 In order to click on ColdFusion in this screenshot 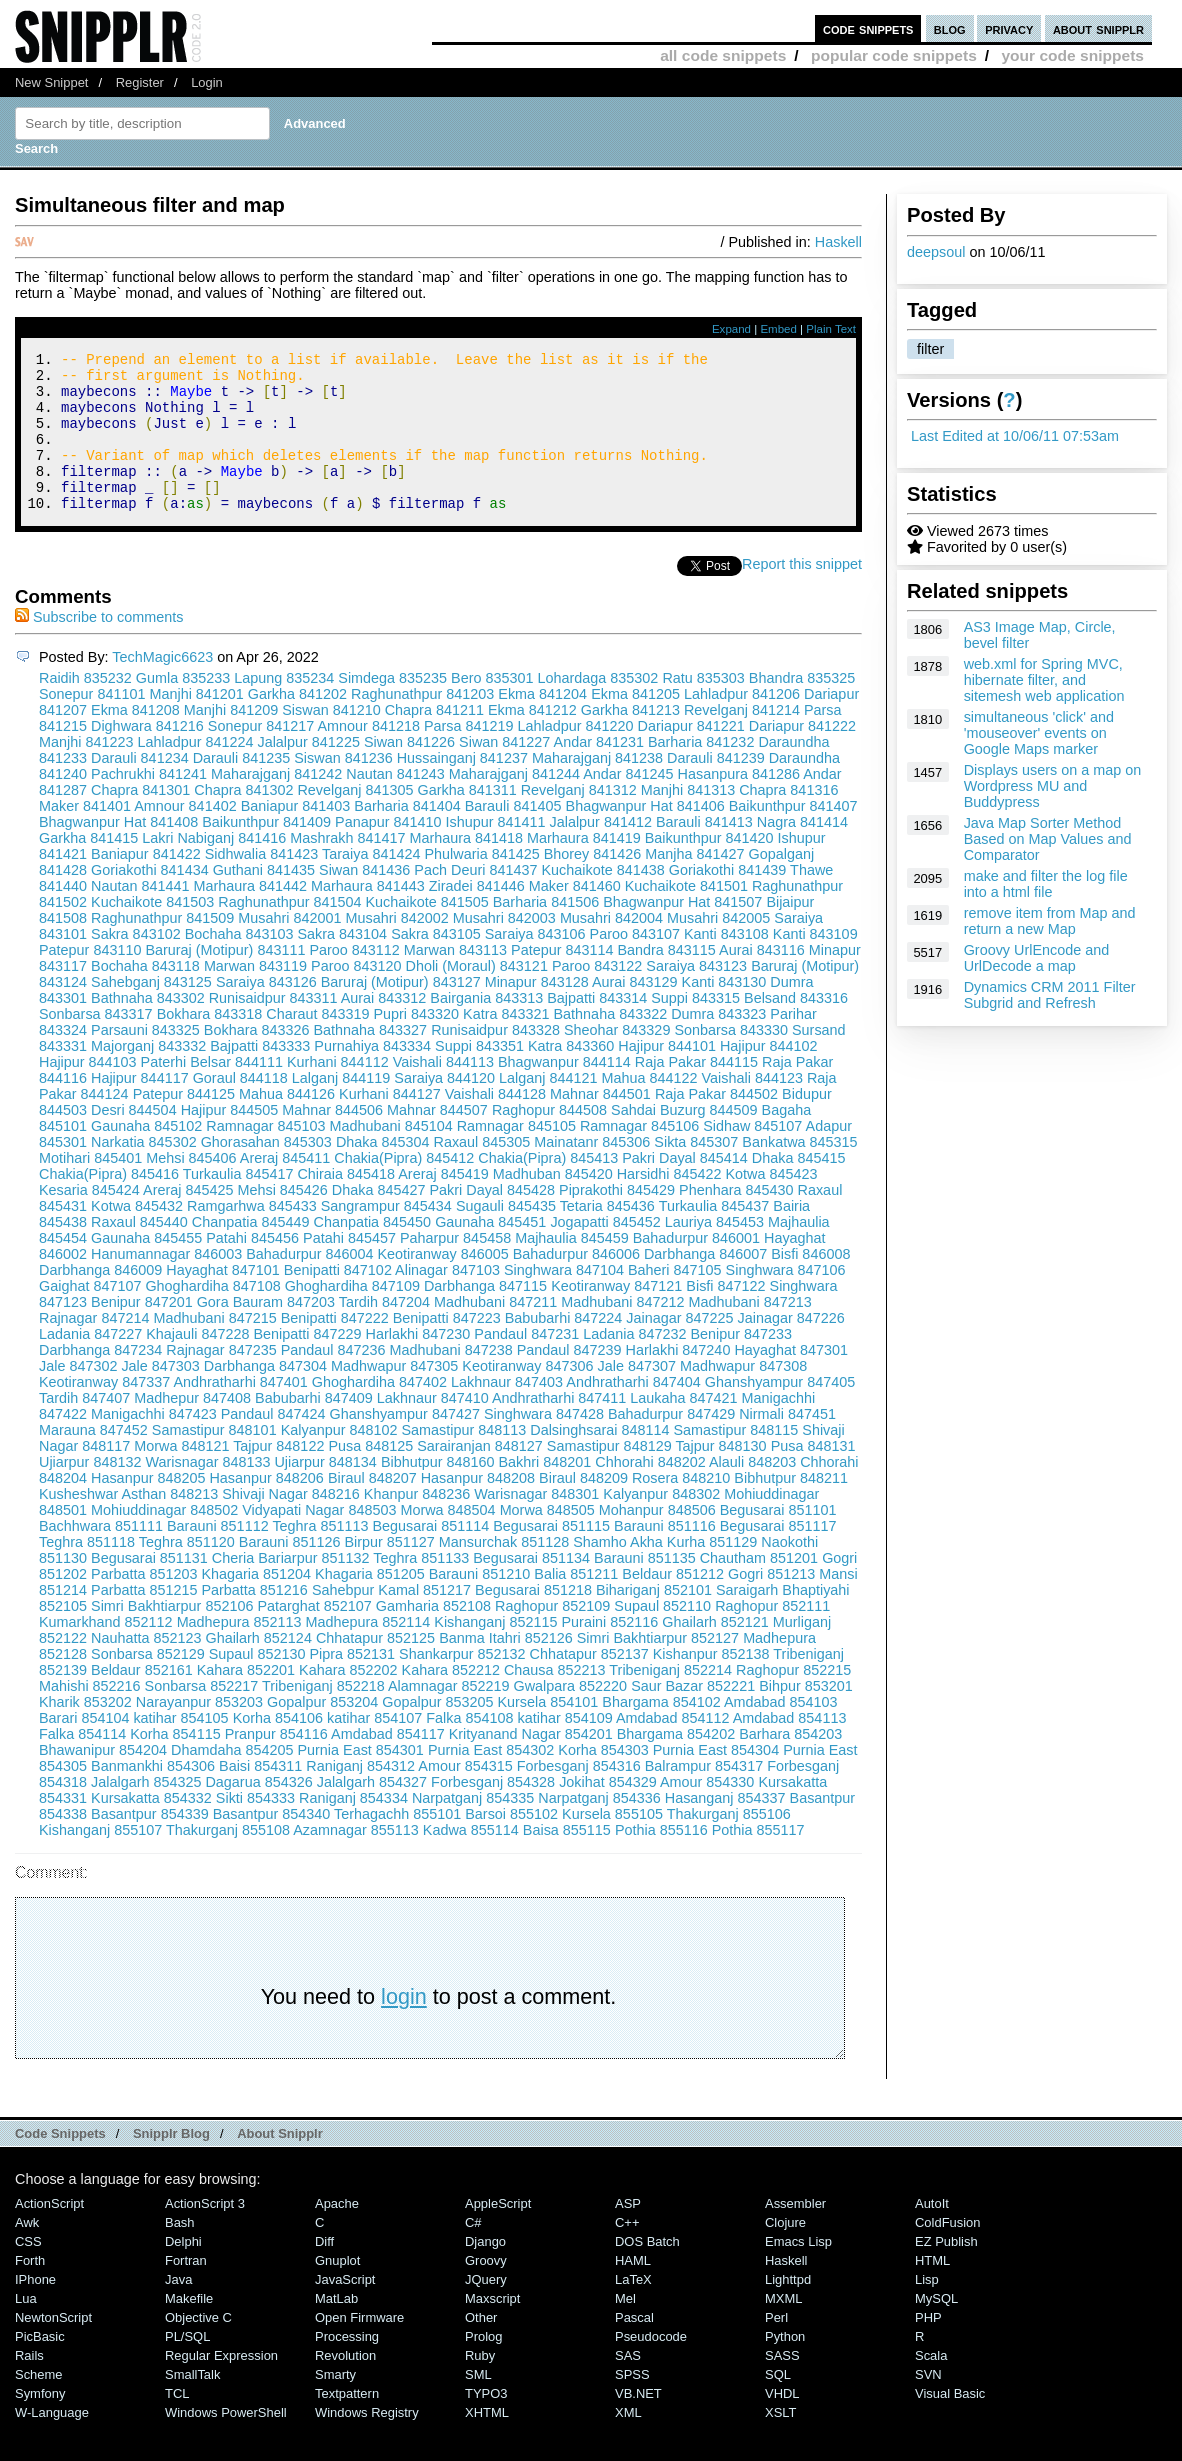, I will do `click(948, 2252)`.